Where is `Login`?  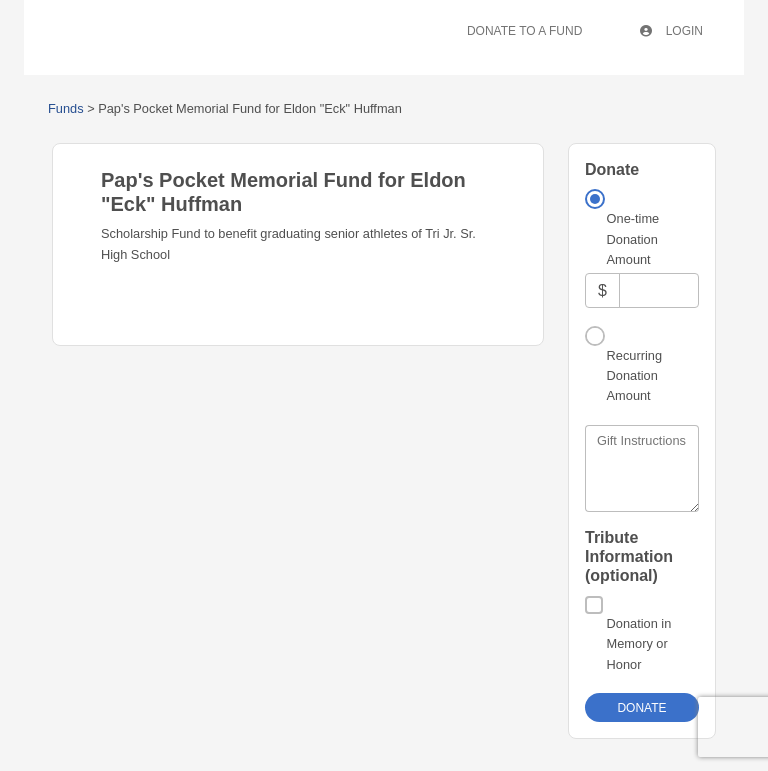 Login is located at coordinates (671, 31).